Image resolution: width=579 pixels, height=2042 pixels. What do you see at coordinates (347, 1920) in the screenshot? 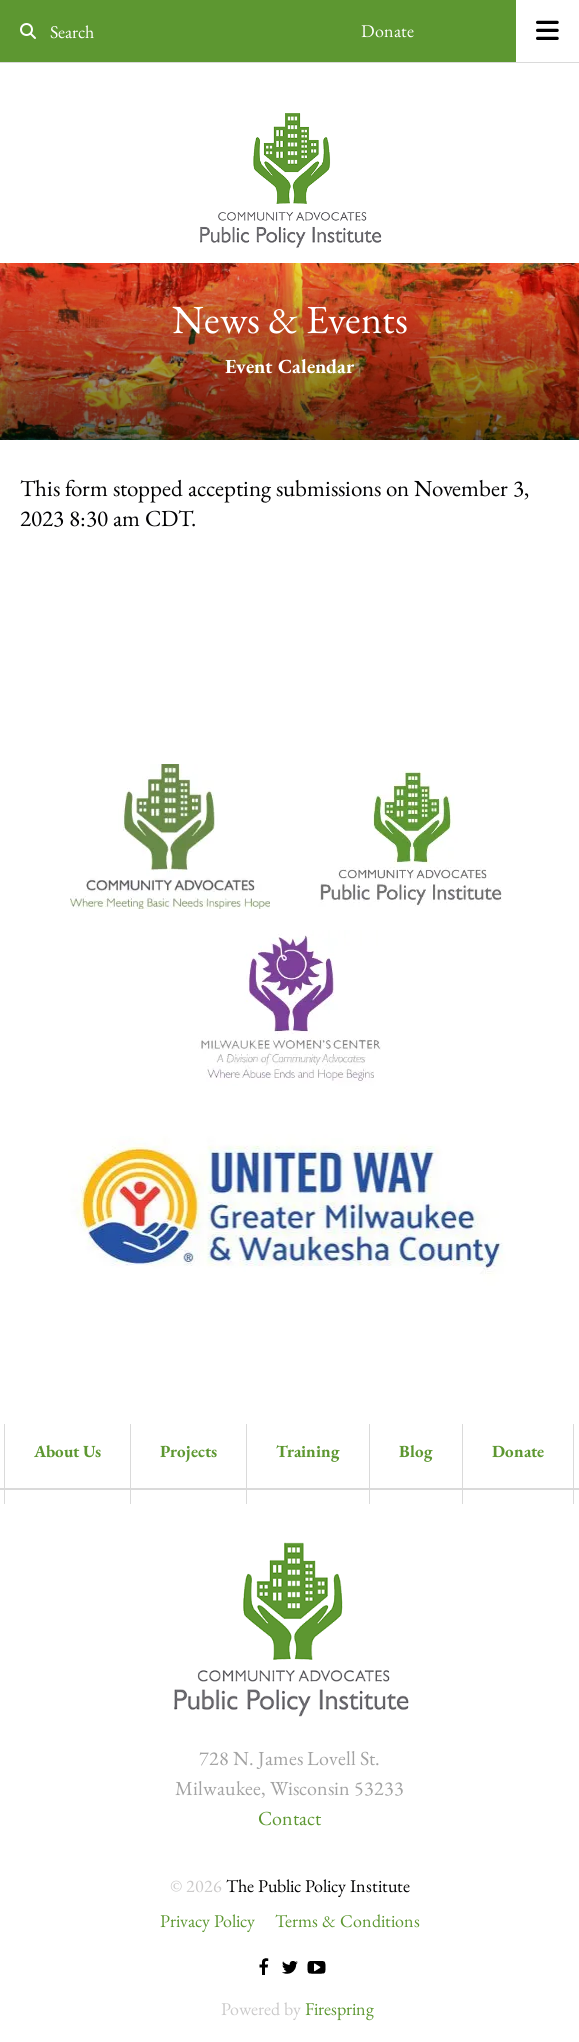
I see `Terms & Conditions` at bounding box center [347, 1920].